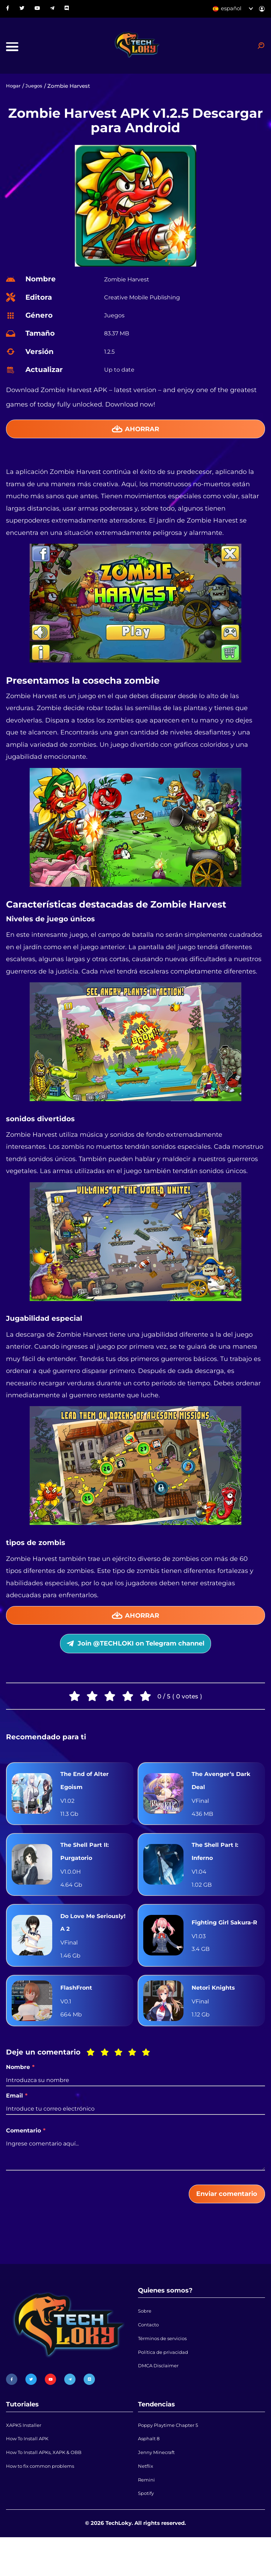 Image resolution: width=271 pixels, height=2576 pixels. What do you see at coordinates (31, 2469) in the screenshot?
I see `How To Install APK` at bounding box center [31, 2469].